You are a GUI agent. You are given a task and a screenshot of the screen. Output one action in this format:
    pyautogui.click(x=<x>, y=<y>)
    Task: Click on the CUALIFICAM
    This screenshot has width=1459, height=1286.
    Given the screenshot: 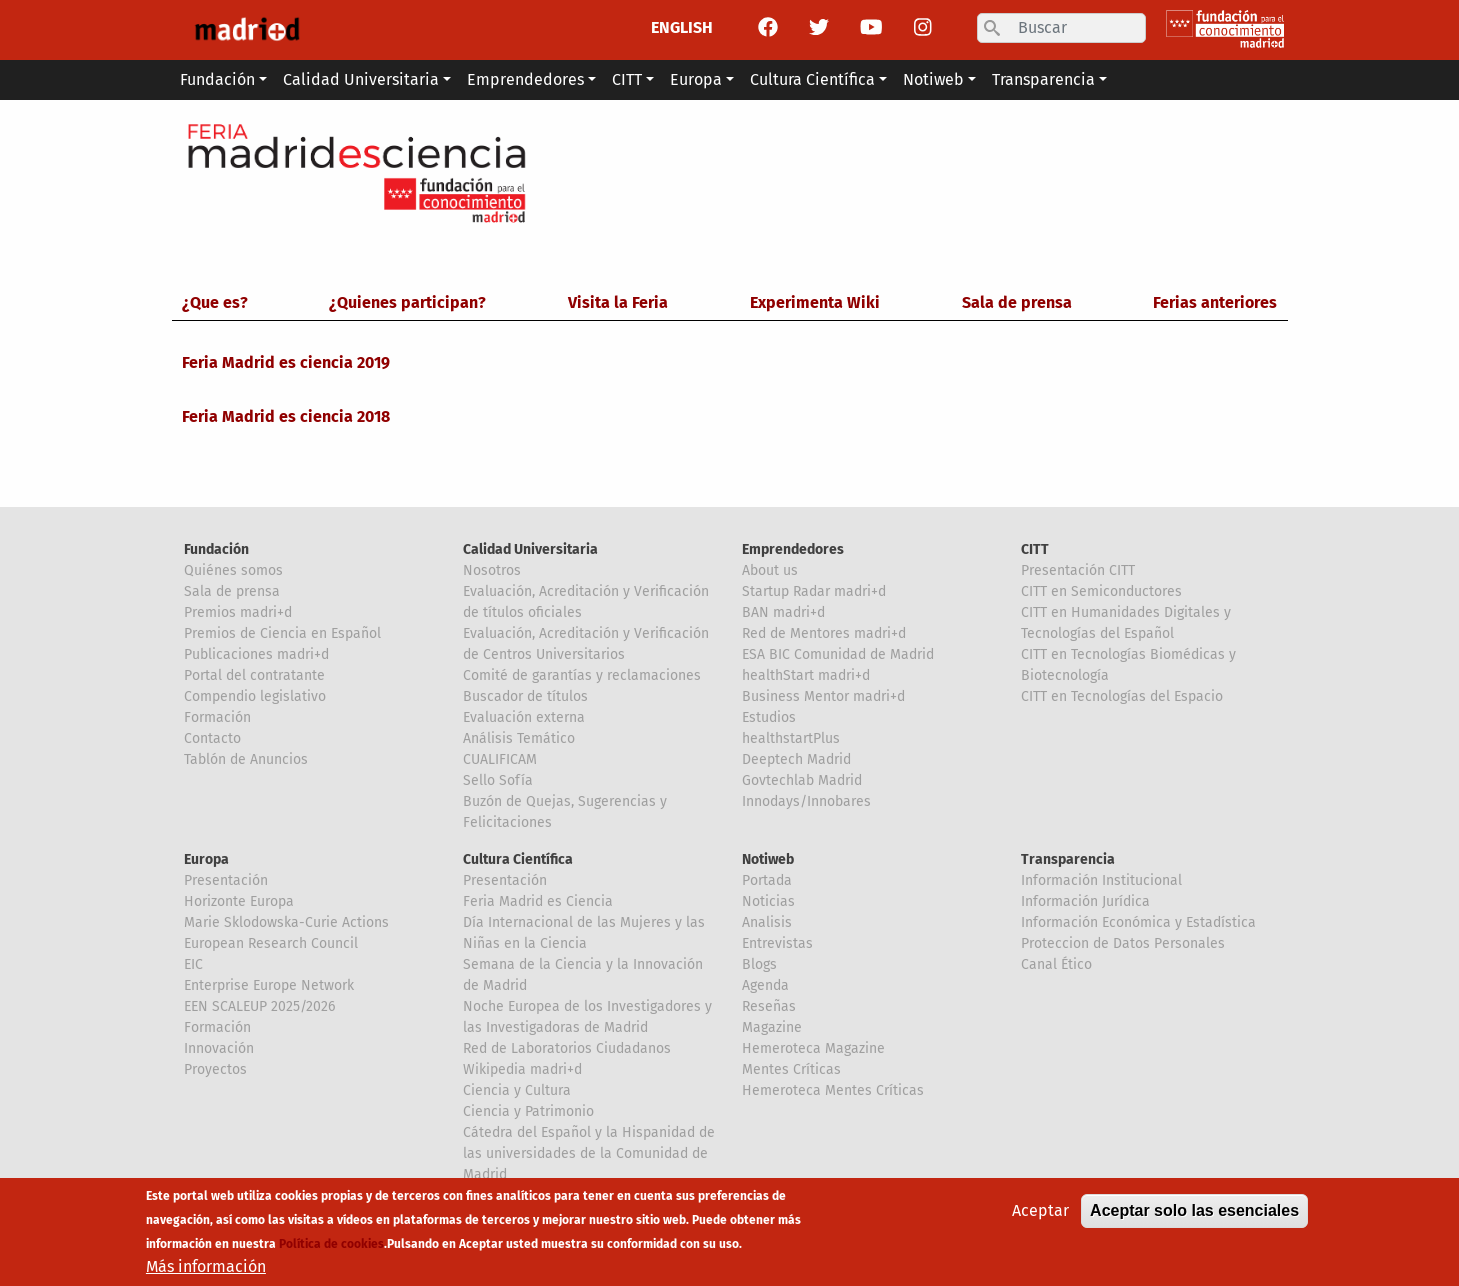 What is the action you would take?
    pyautogui.click(x=500, y=759)
    